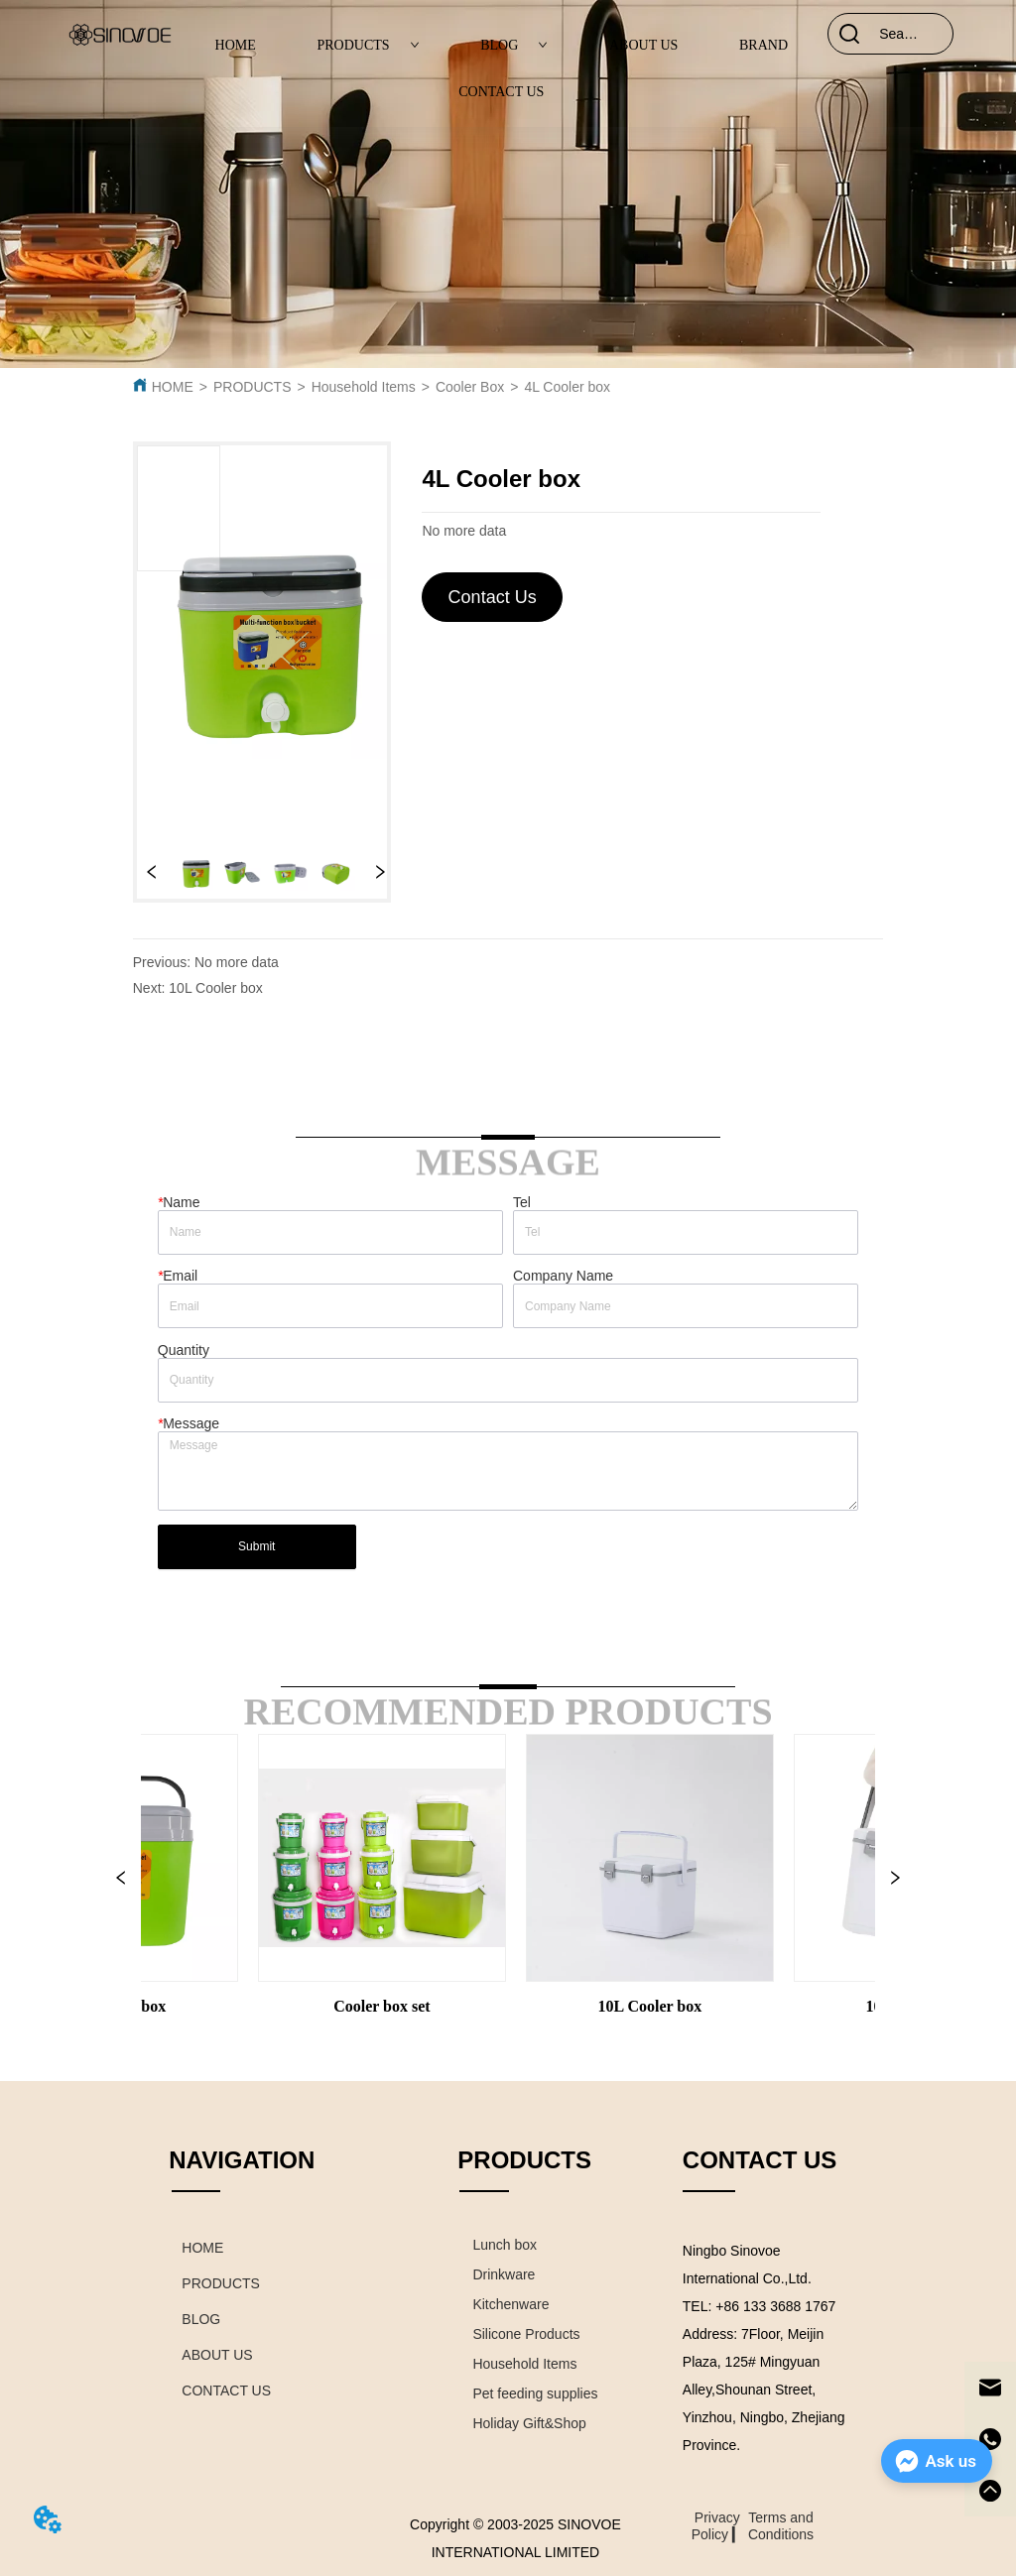 The image size is (1016, 2576). Describe the element at coordinates (567, 387) in the screenshot. I see `4L Cooler box` at that location.